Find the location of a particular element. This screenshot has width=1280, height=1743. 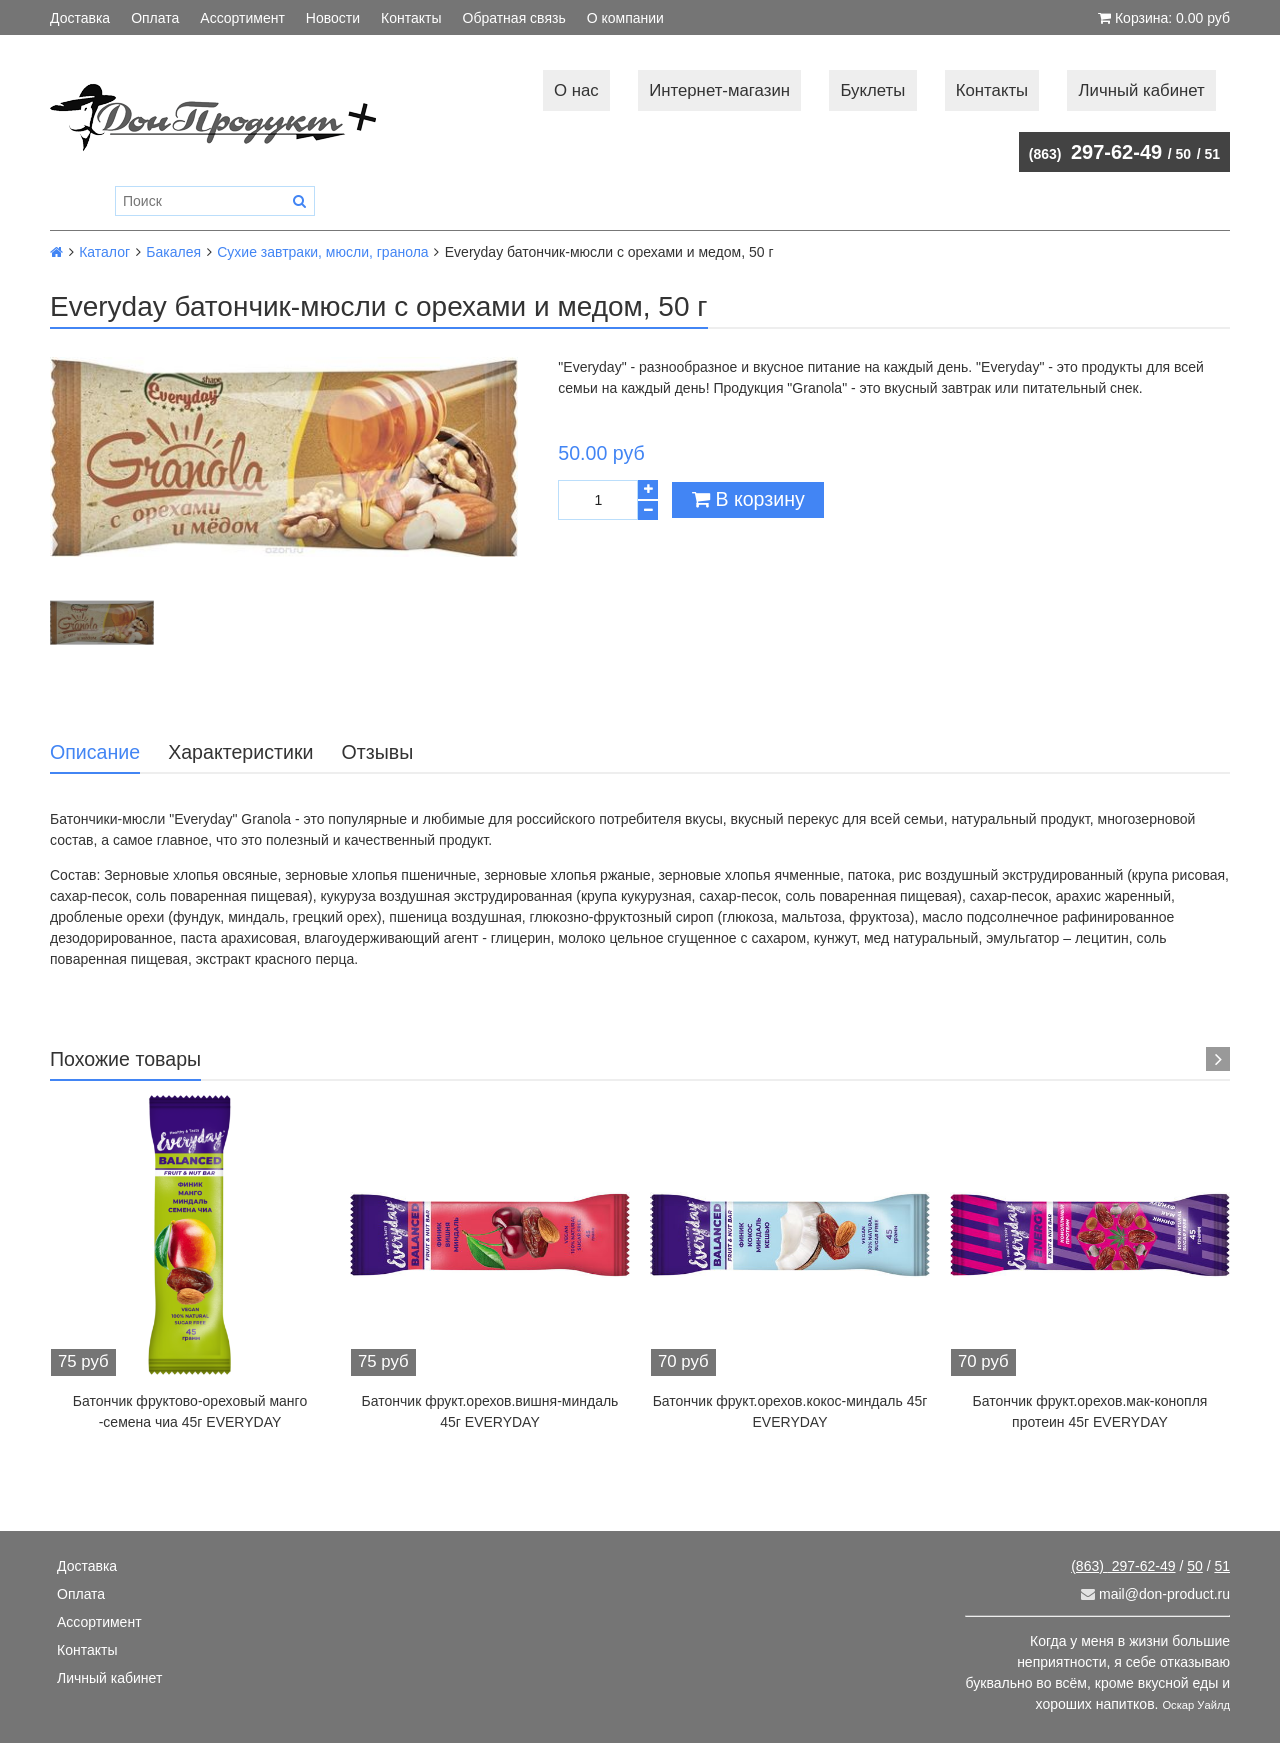

Отзывы is located at coordinates (377, 752).